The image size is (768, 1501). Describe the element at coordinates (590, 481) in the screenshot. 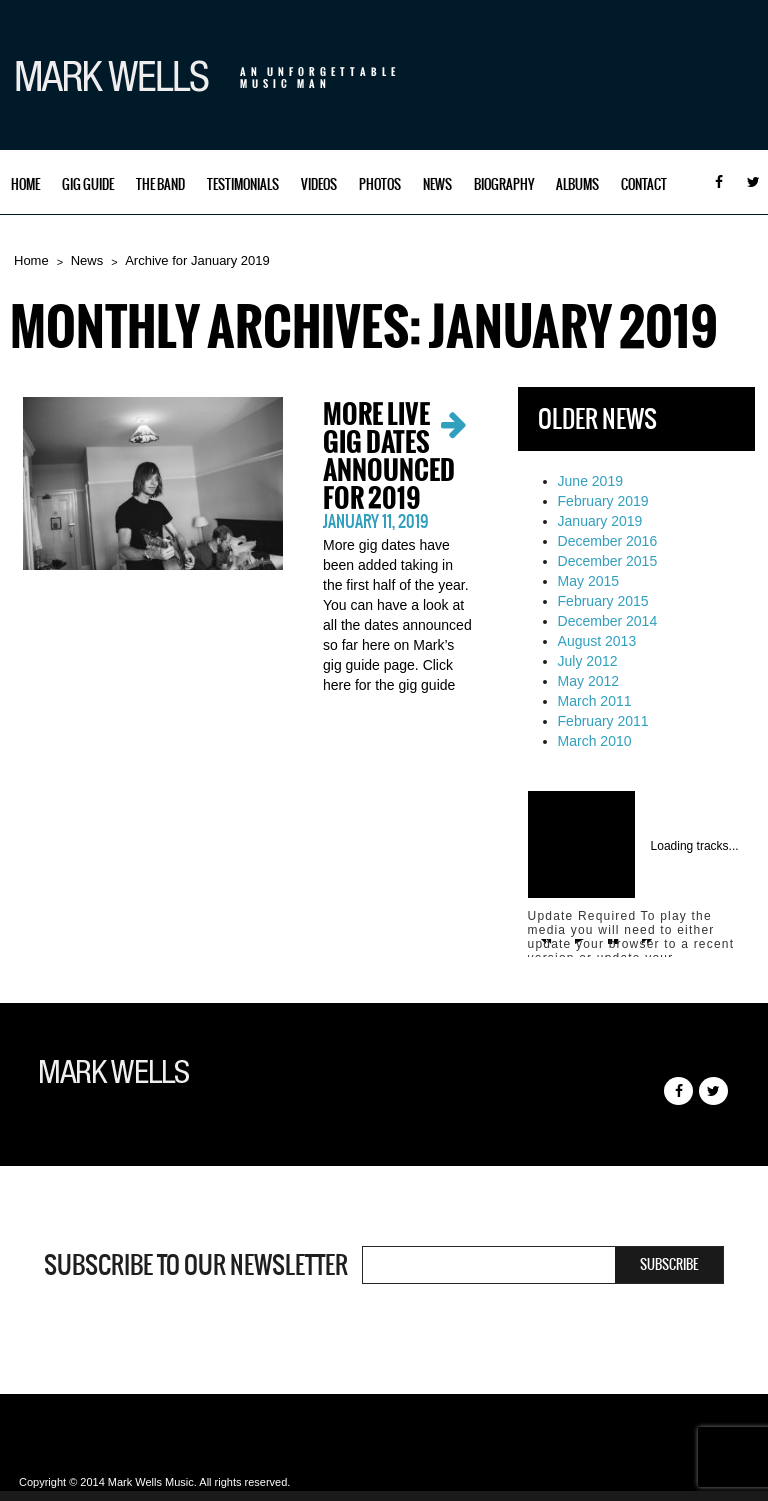

I see `June 2019` at that location.